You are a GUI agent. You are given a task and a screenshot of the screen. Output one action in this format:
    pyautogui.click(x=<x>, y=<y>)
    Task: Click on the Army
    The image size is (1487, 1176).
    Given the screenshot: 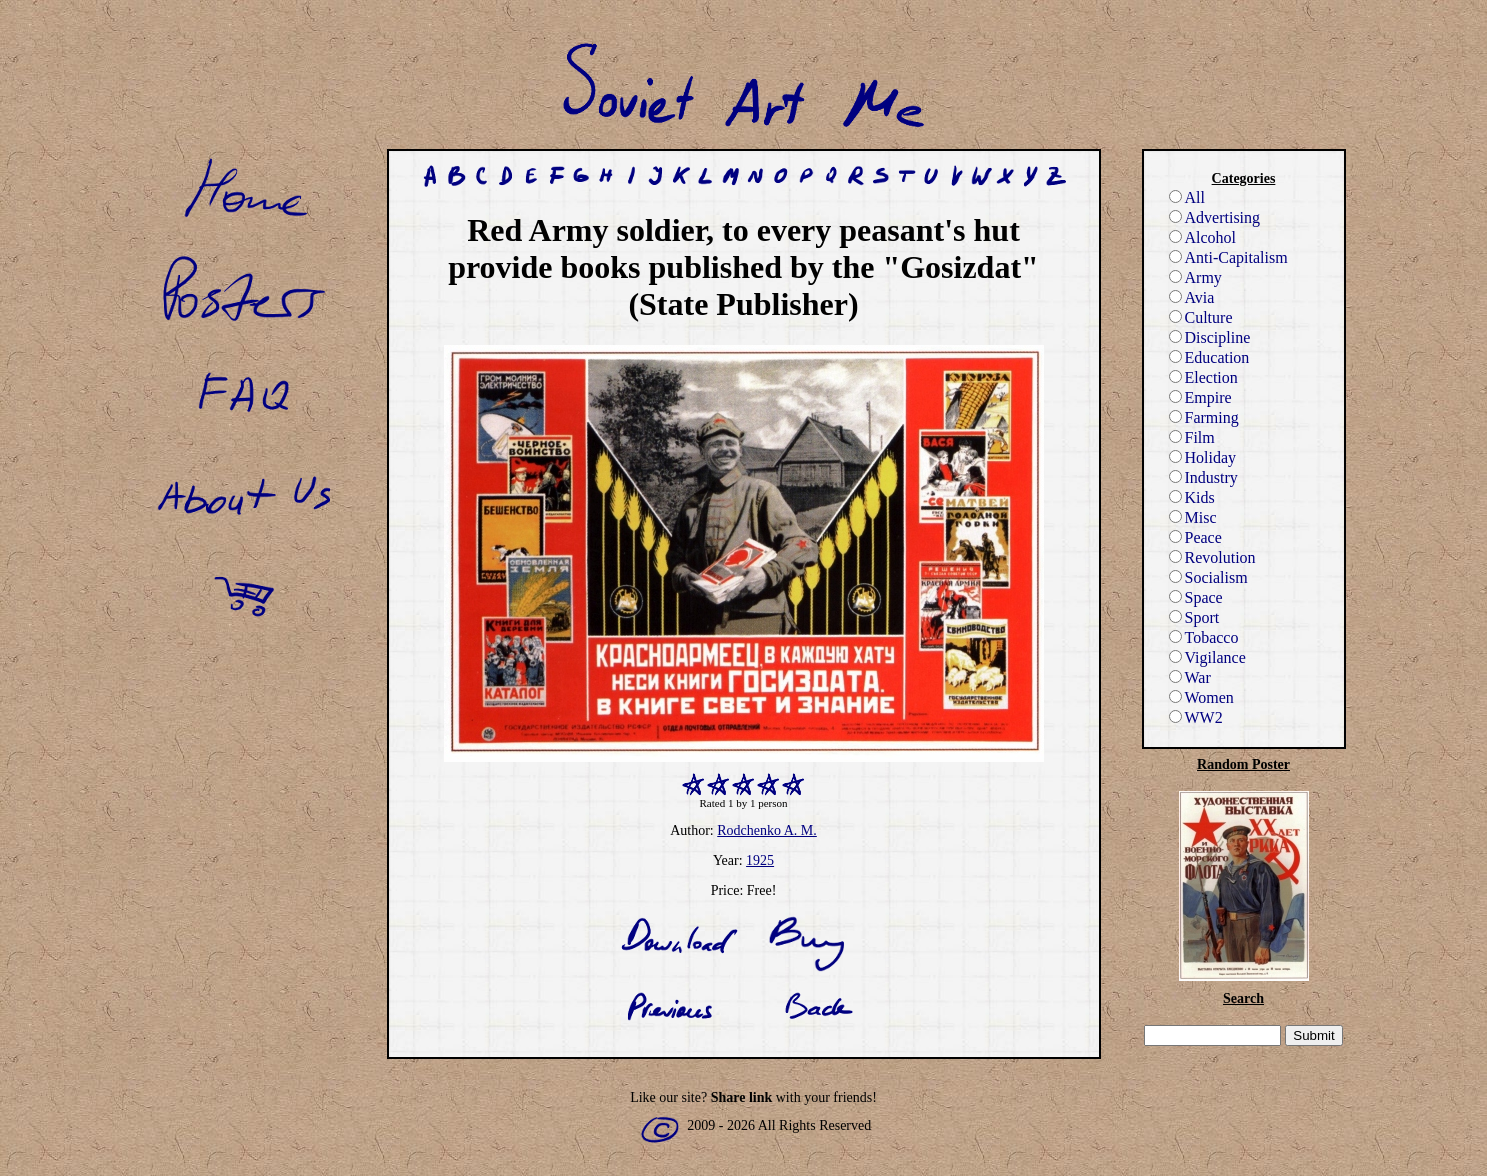 What is the action you would take?
    pyautogui.click(x=1195, y=277)
    